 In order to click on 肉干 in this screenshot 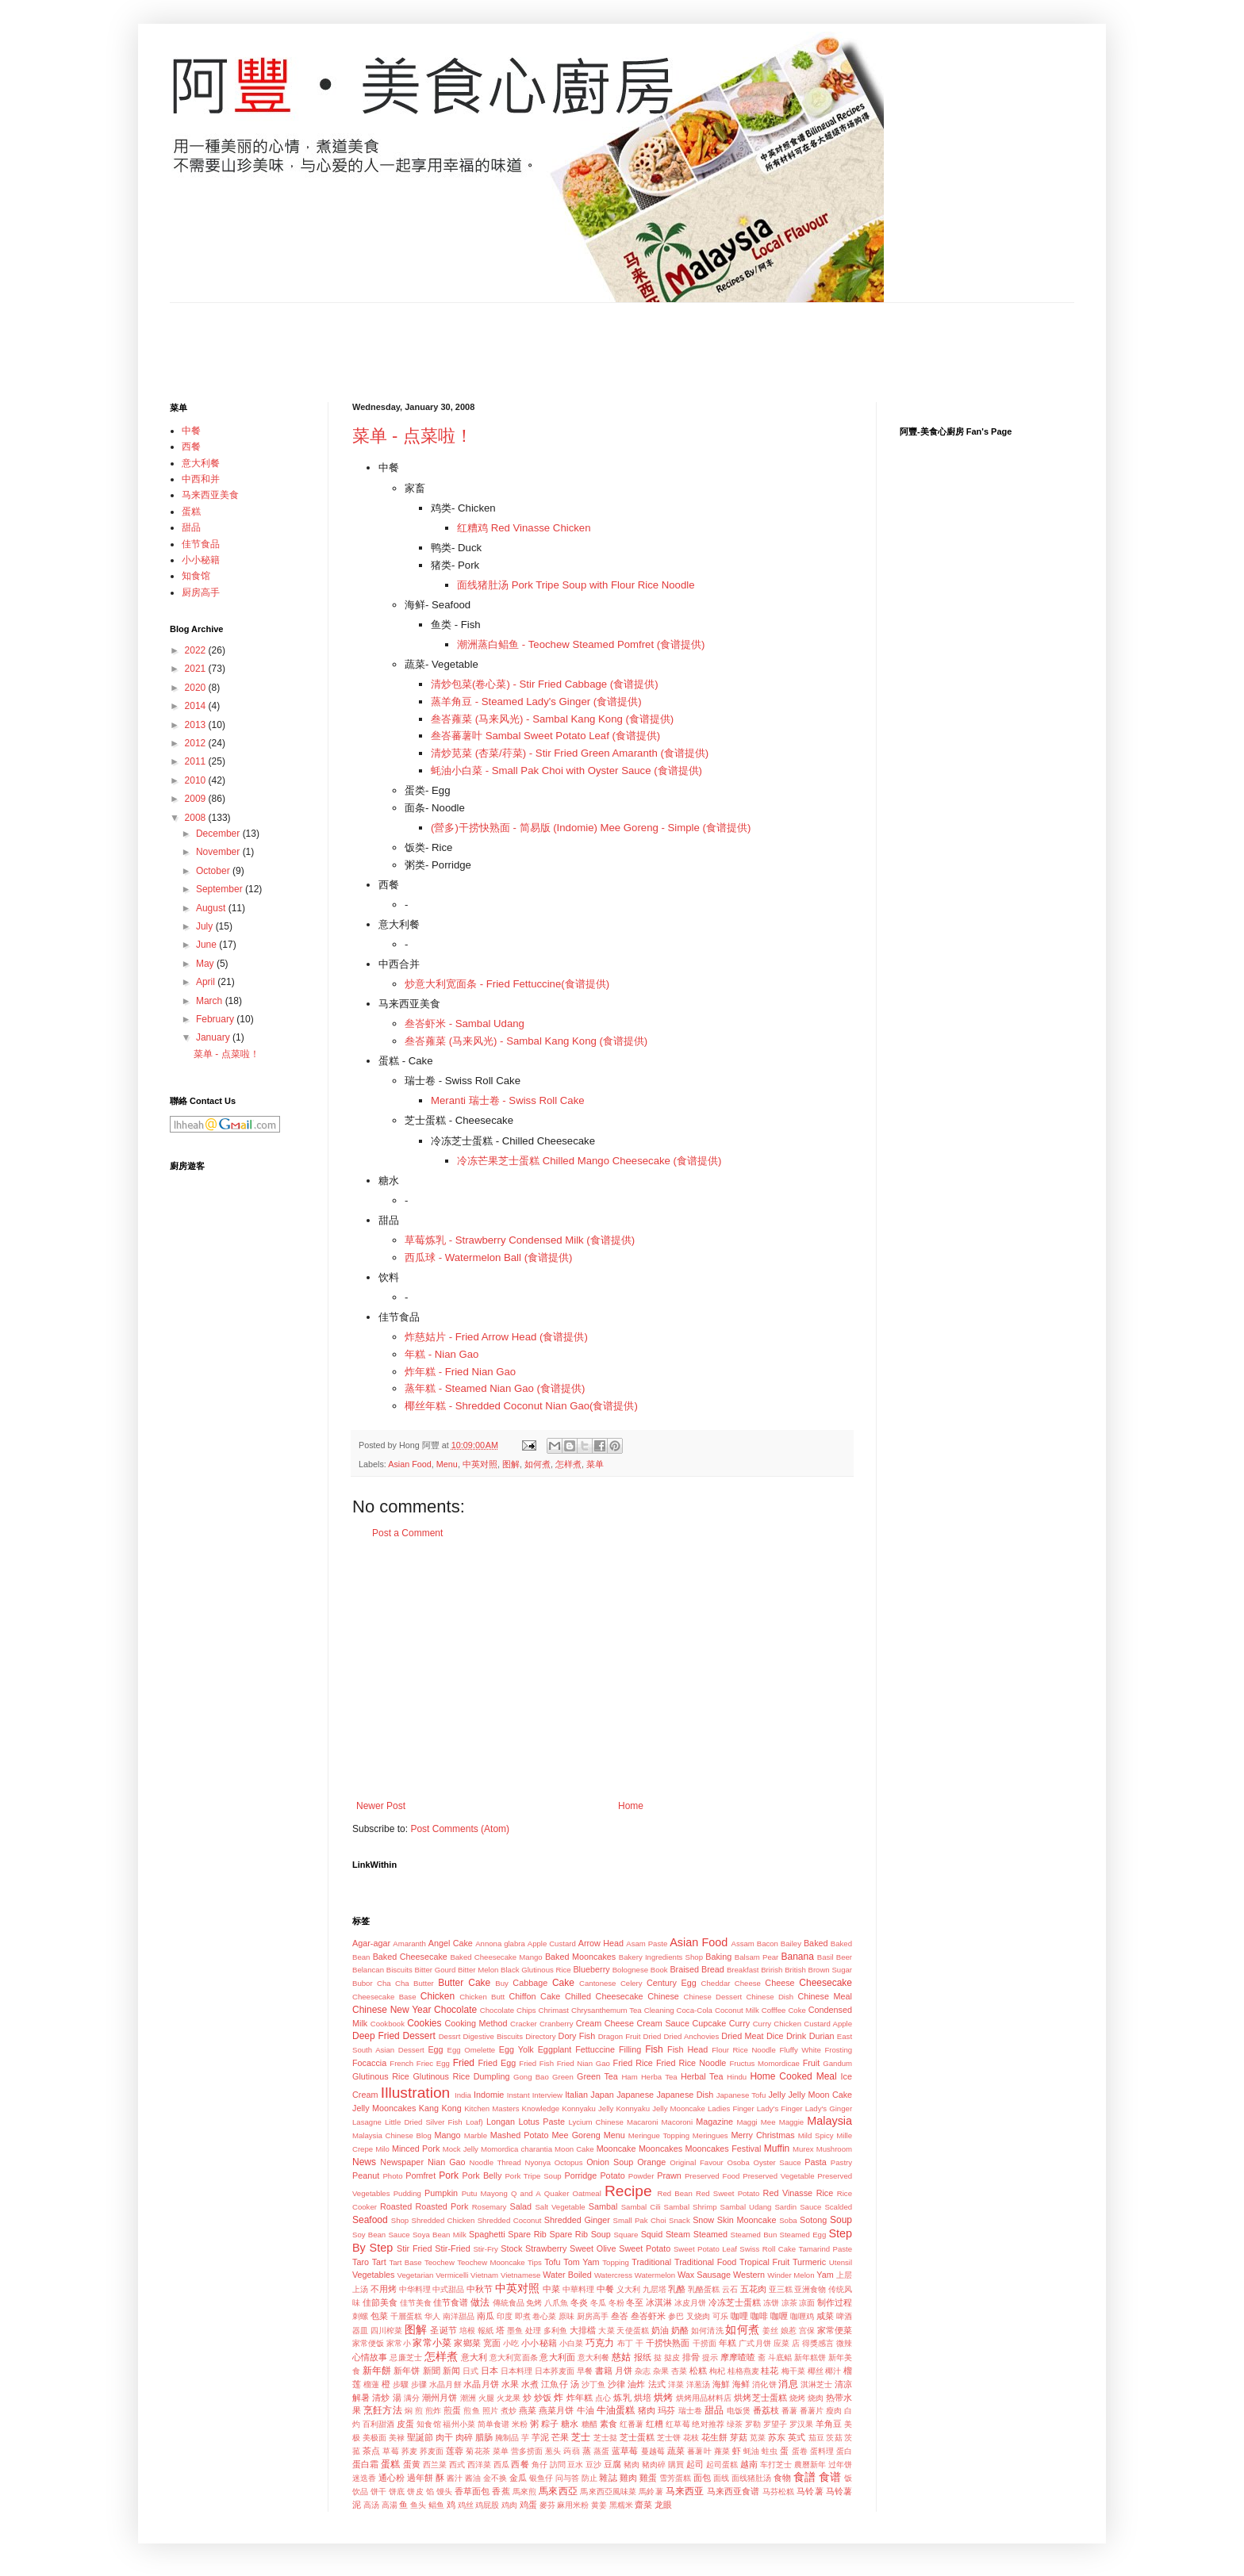, I will do `click(444, 2437)`.